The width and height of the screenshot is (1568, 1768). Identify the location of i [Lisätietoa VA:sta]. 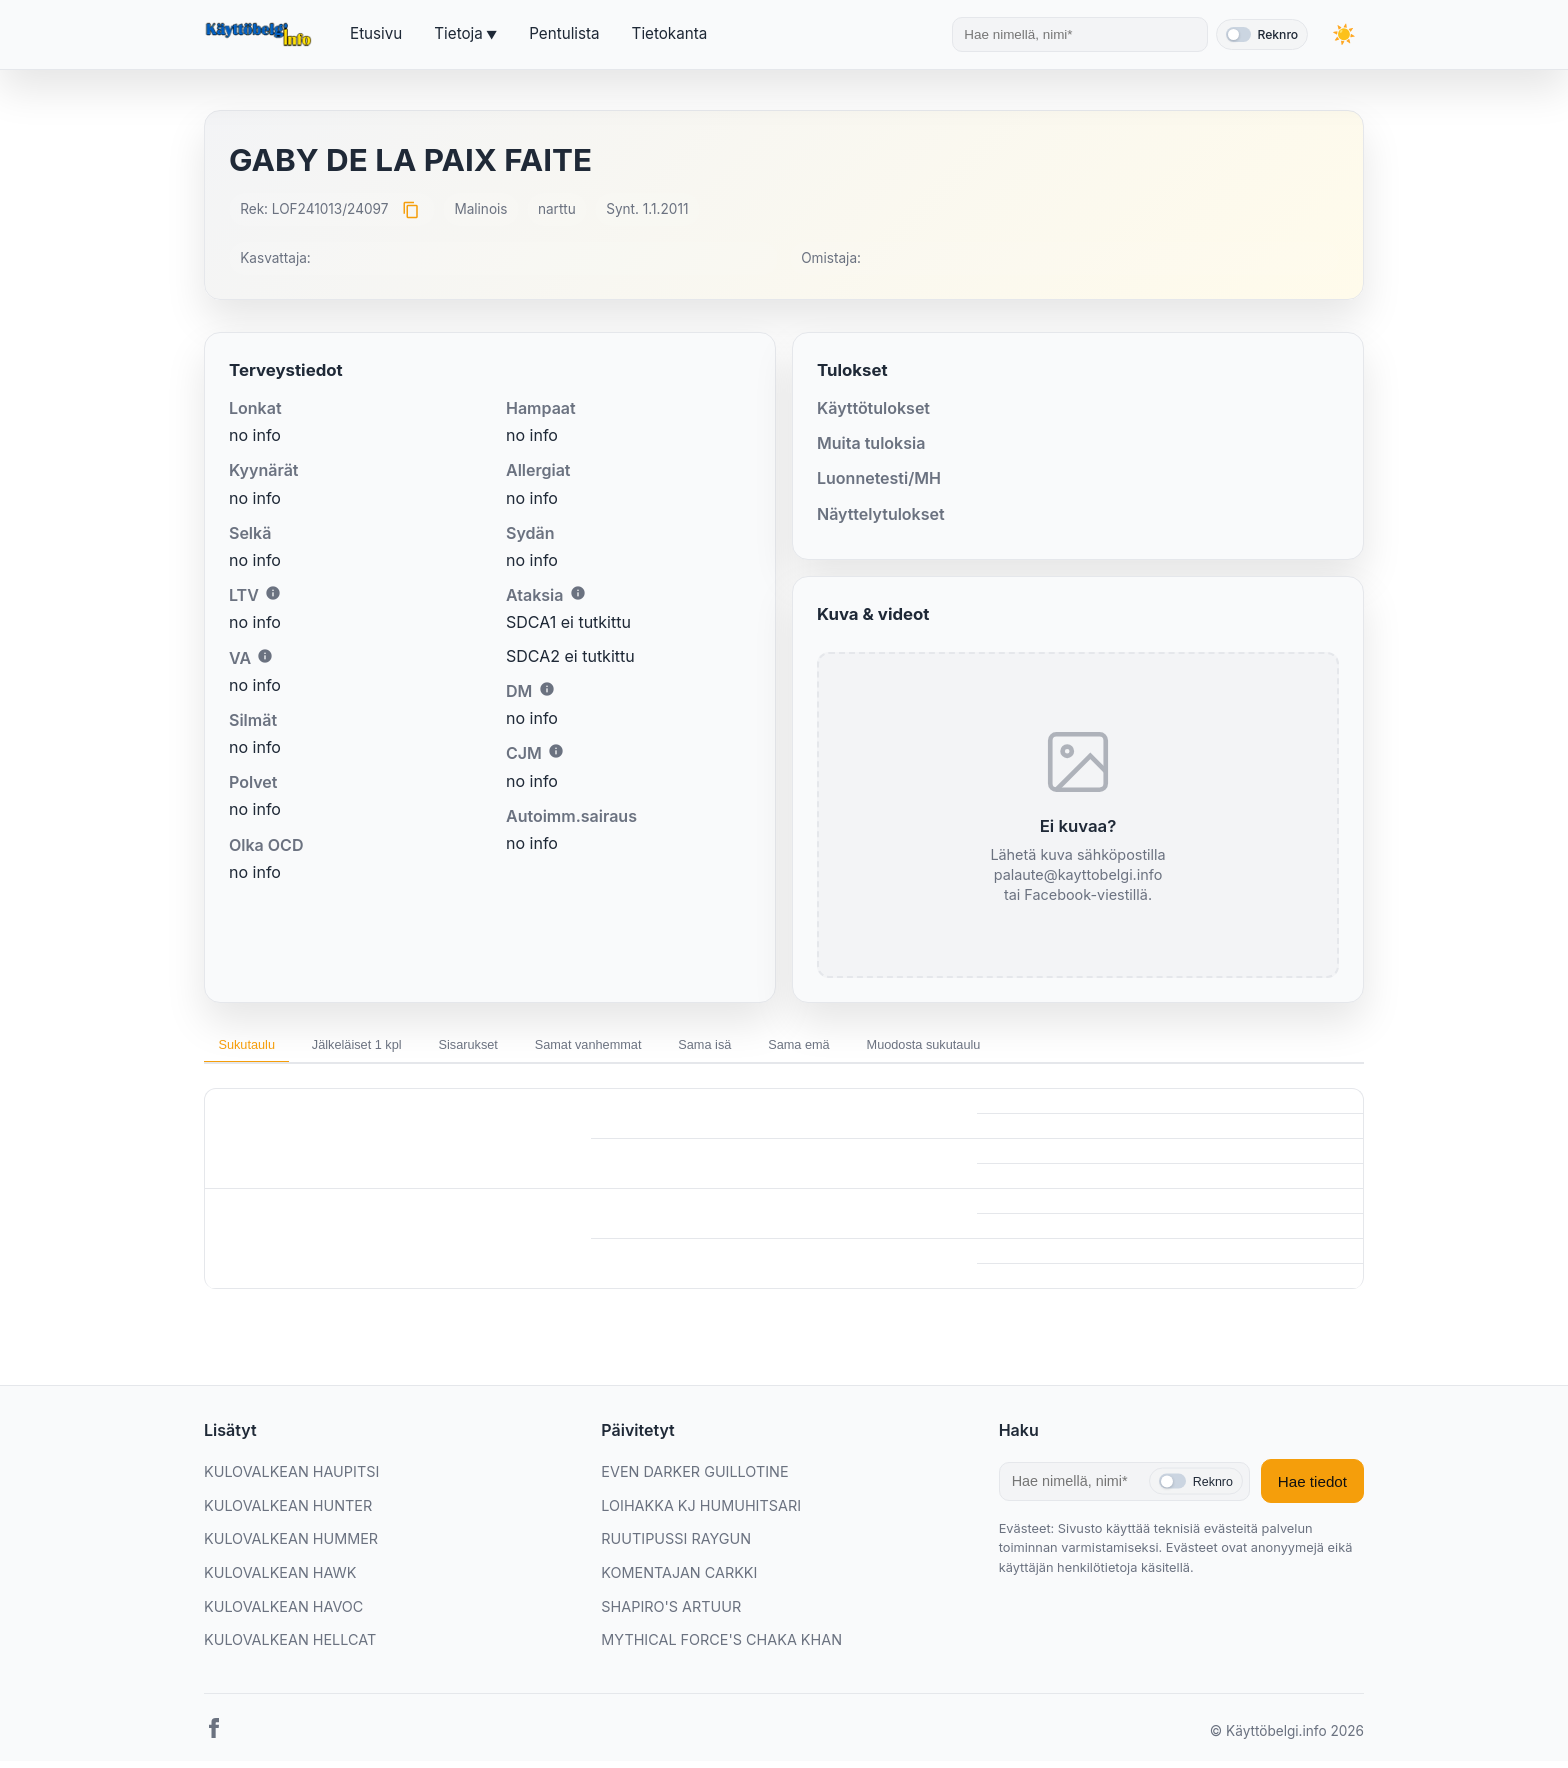
(265, 656).